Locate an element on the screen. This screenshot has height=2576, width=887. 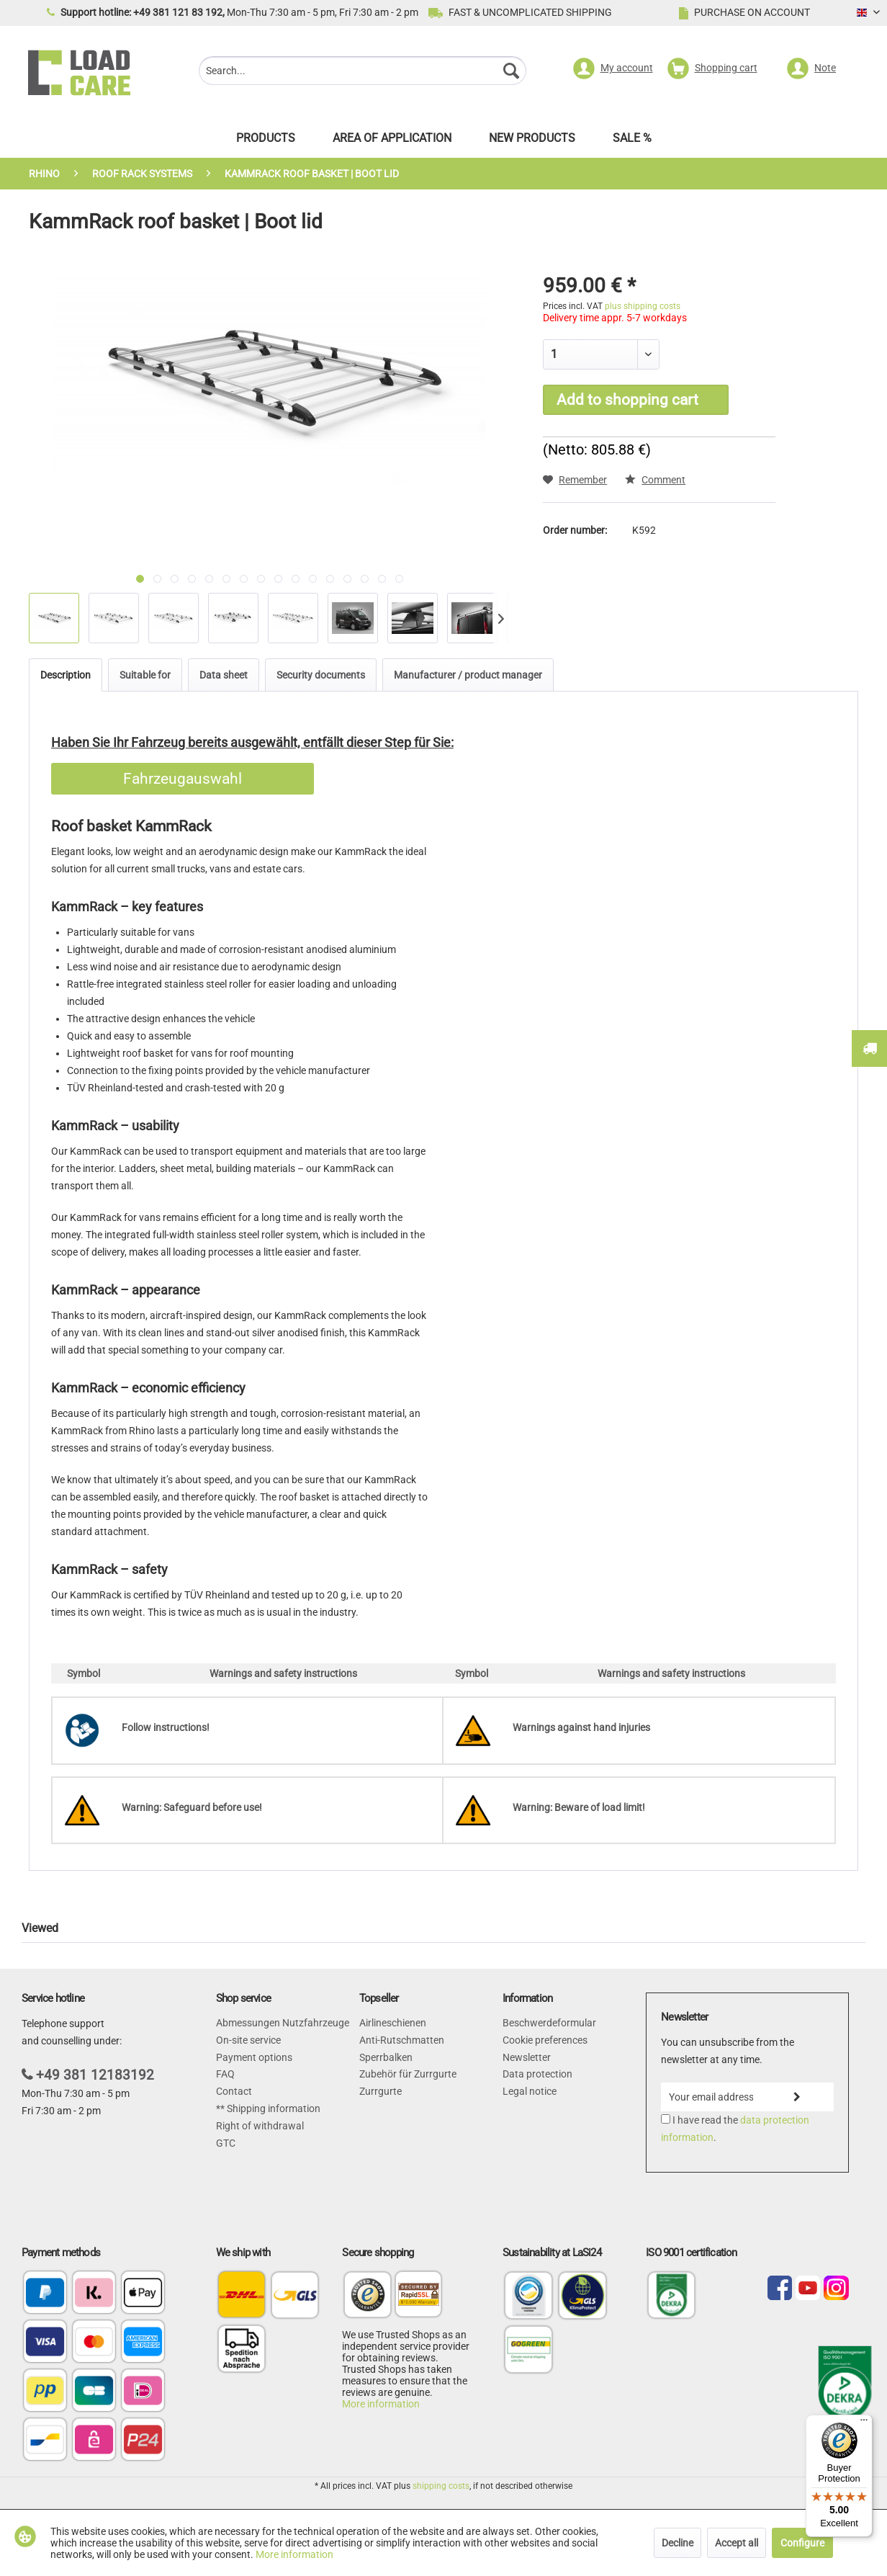
[Products] is located at coordinates (265, 141).